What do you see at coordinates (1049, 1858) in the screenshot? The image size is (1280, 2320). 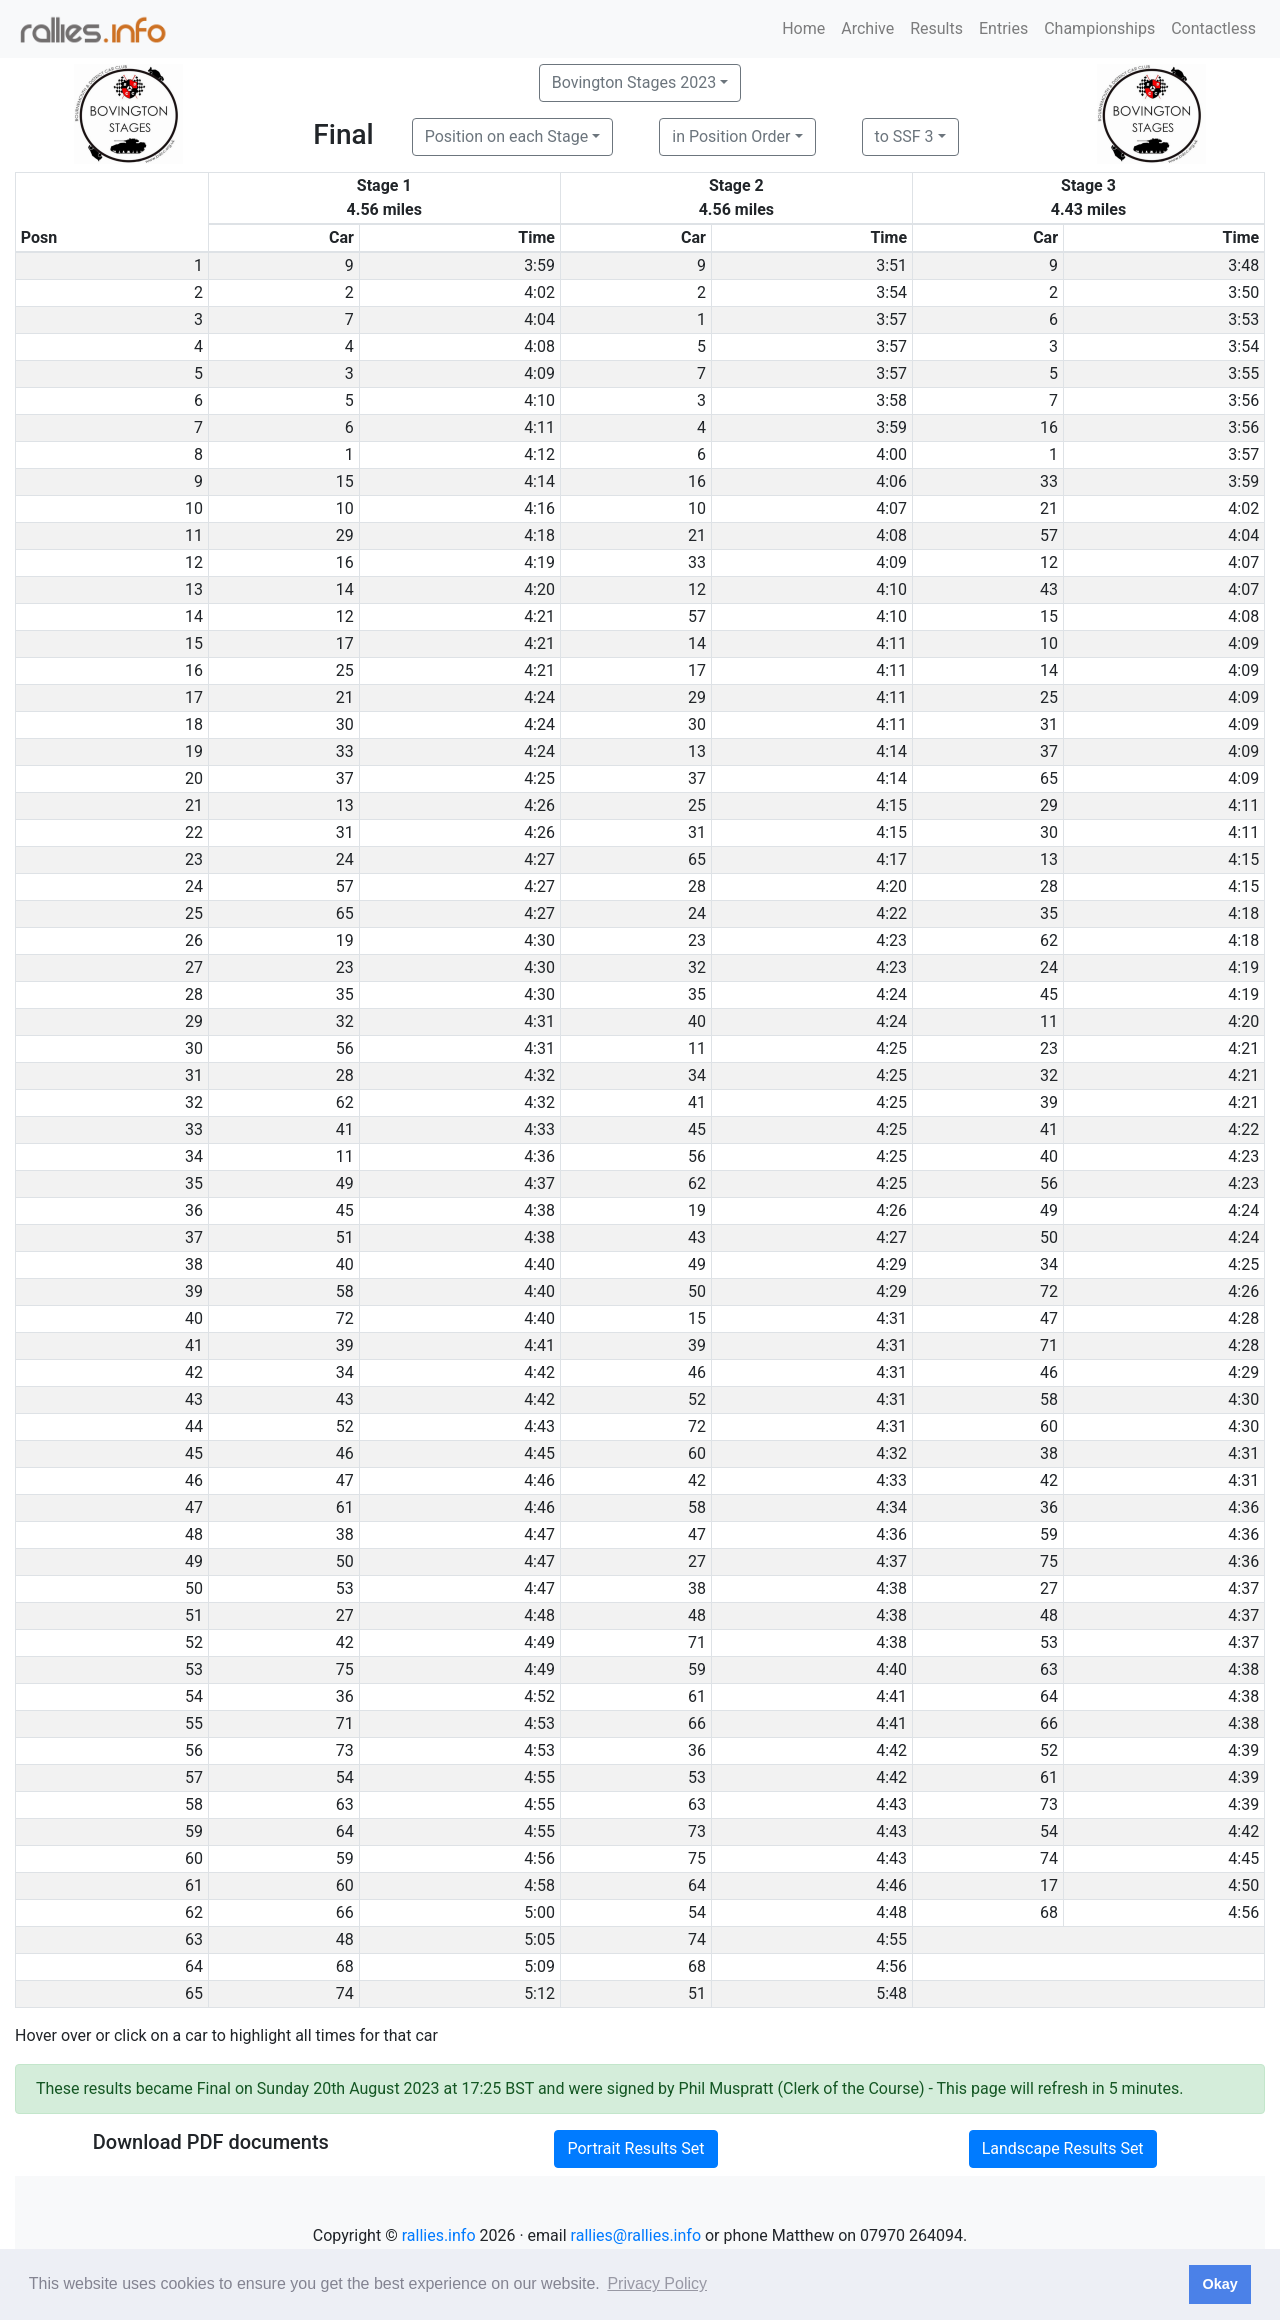 I see `74` at bounding box center [1049, 1858].